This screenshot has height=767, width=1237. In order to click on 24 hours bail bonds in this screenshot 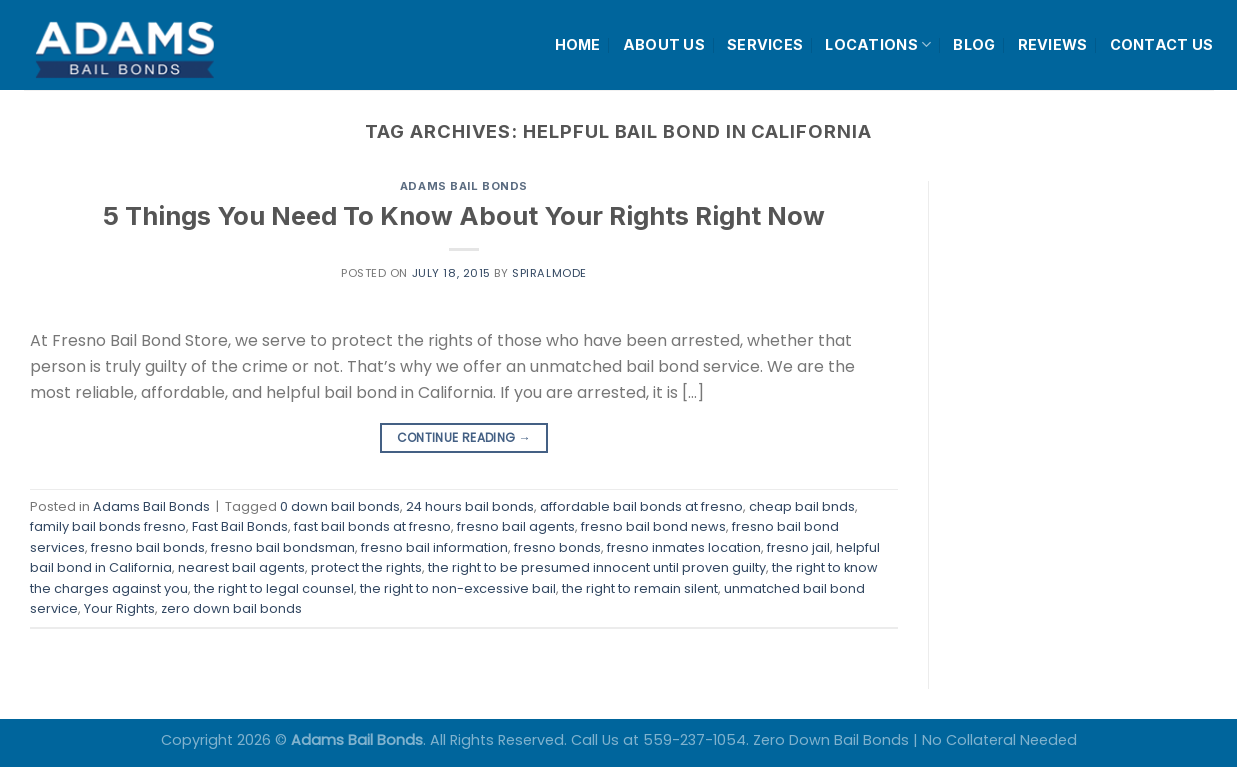, I will do `click(470, 506)`.